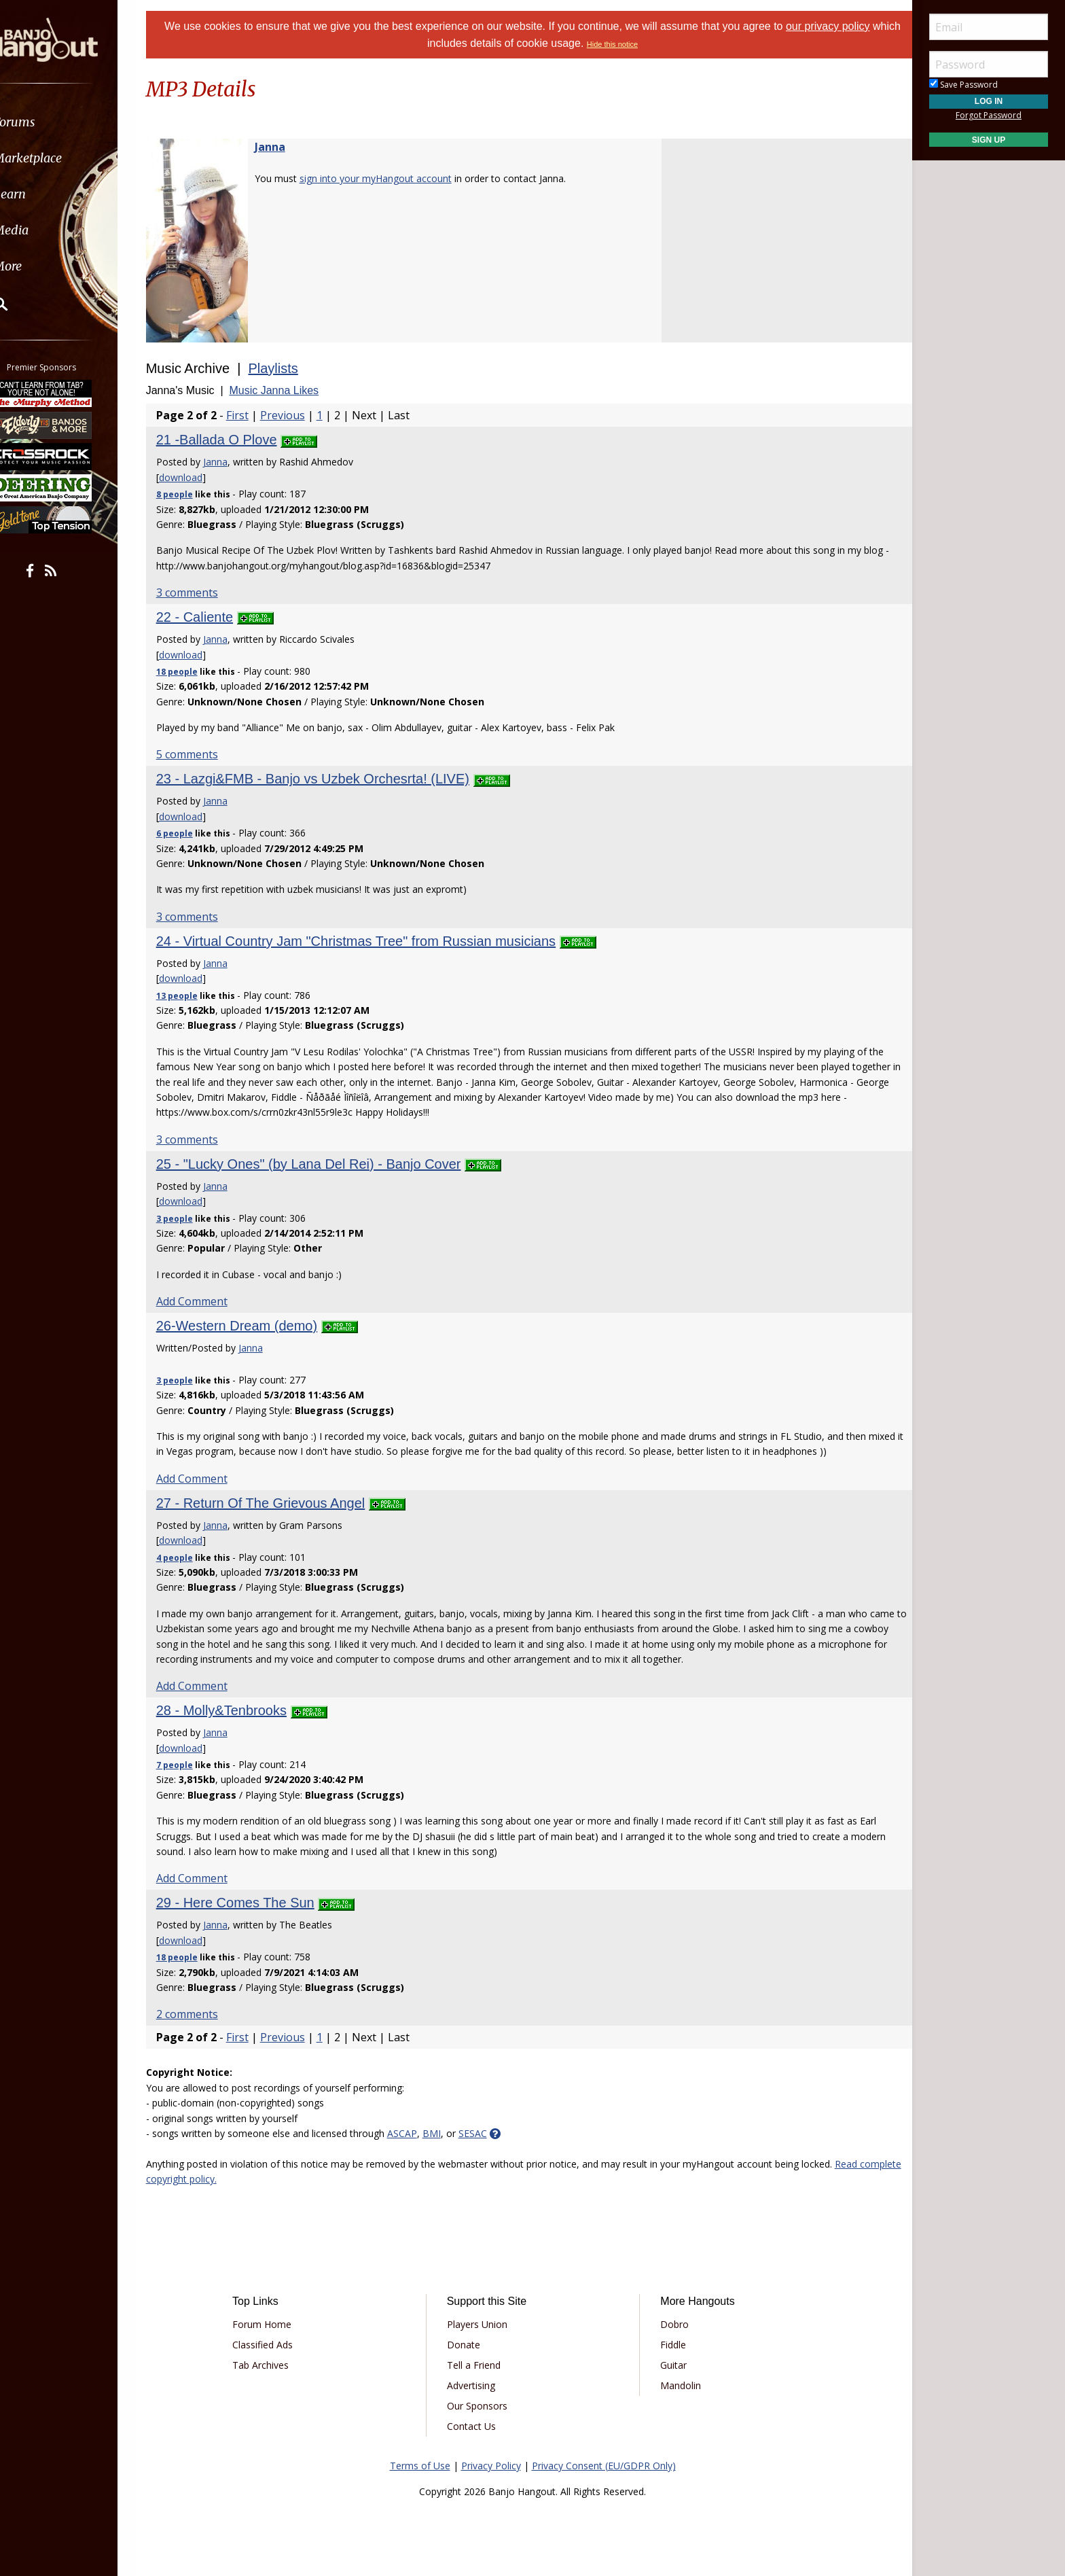 The image size is (1065, 2576). I want to click on Privacy Policy, so click(491, 2465).